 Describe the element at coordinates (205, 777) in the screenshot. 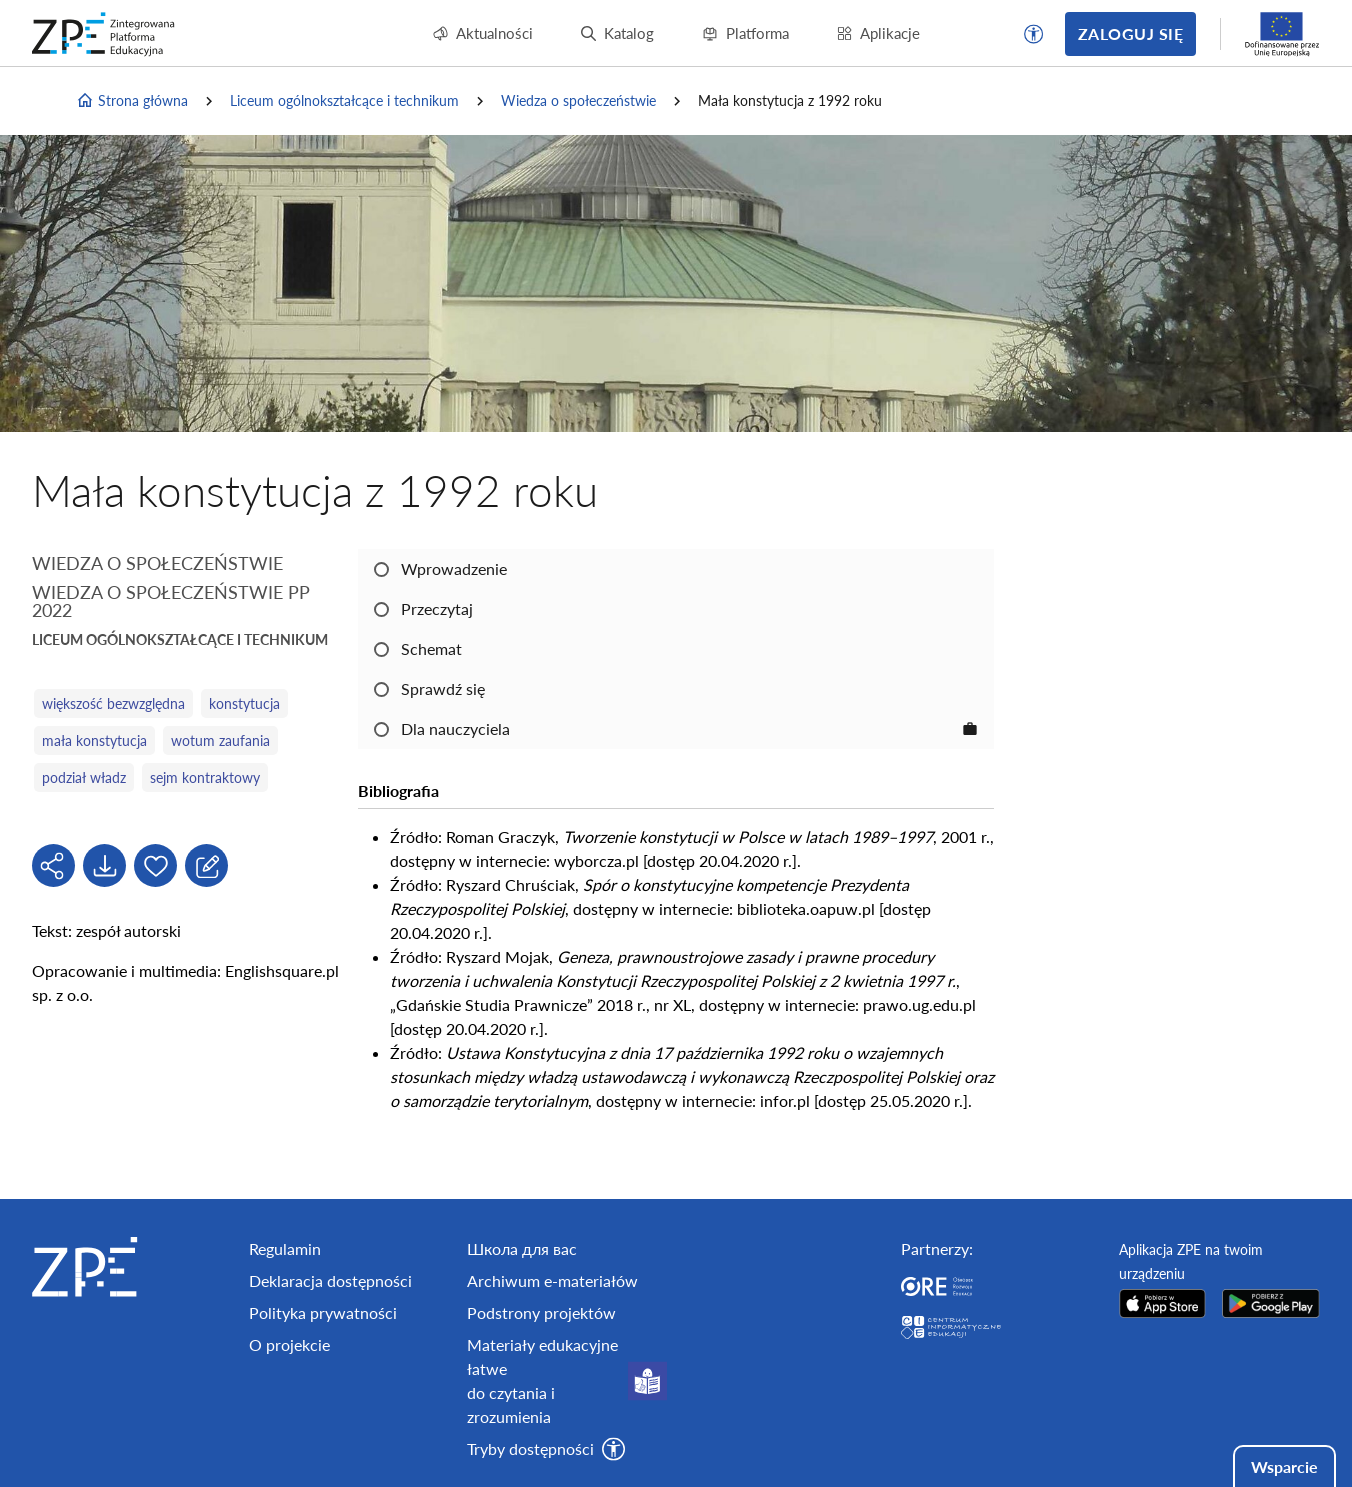

I see `sejm kontraktowy` at that location.